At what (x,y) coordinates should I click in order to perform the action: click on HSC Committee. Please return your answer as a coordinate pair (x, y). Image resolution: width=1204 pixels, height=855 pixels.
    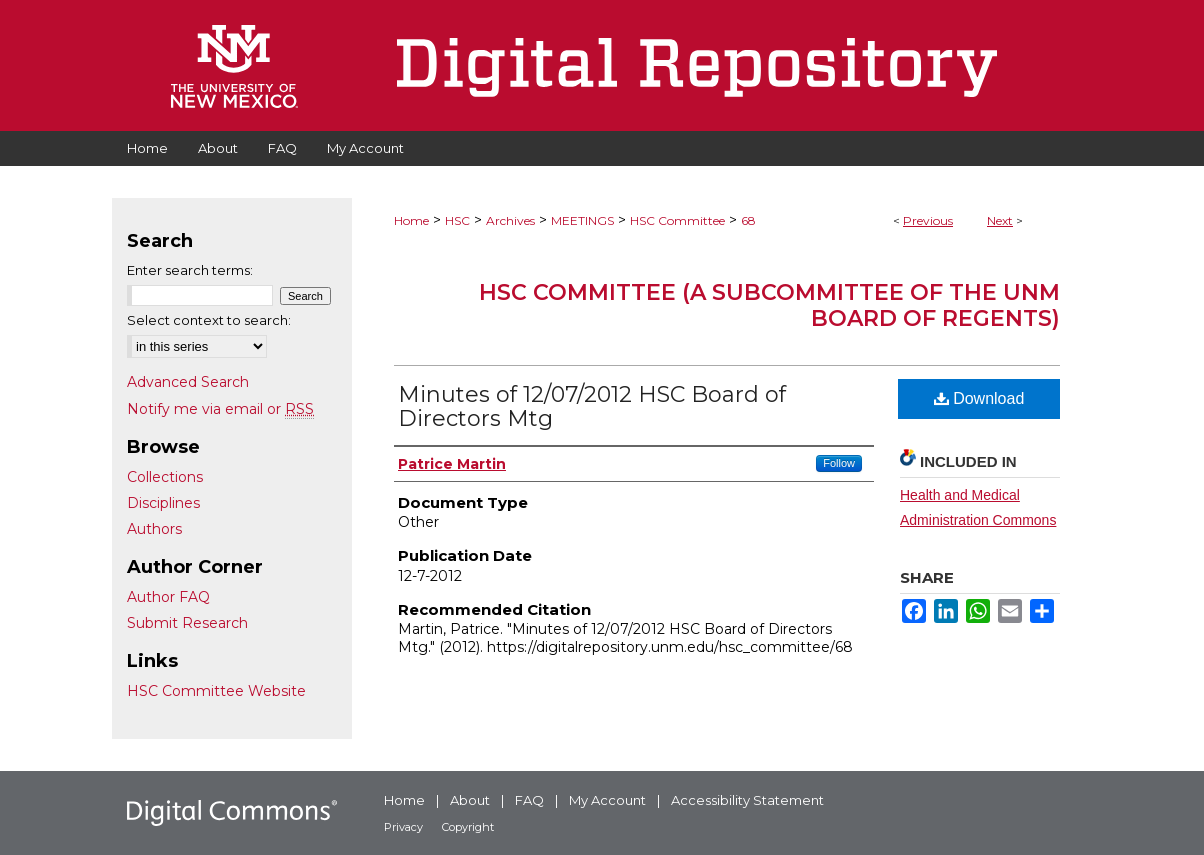
    Looking at the image, I should click on (677, 220).